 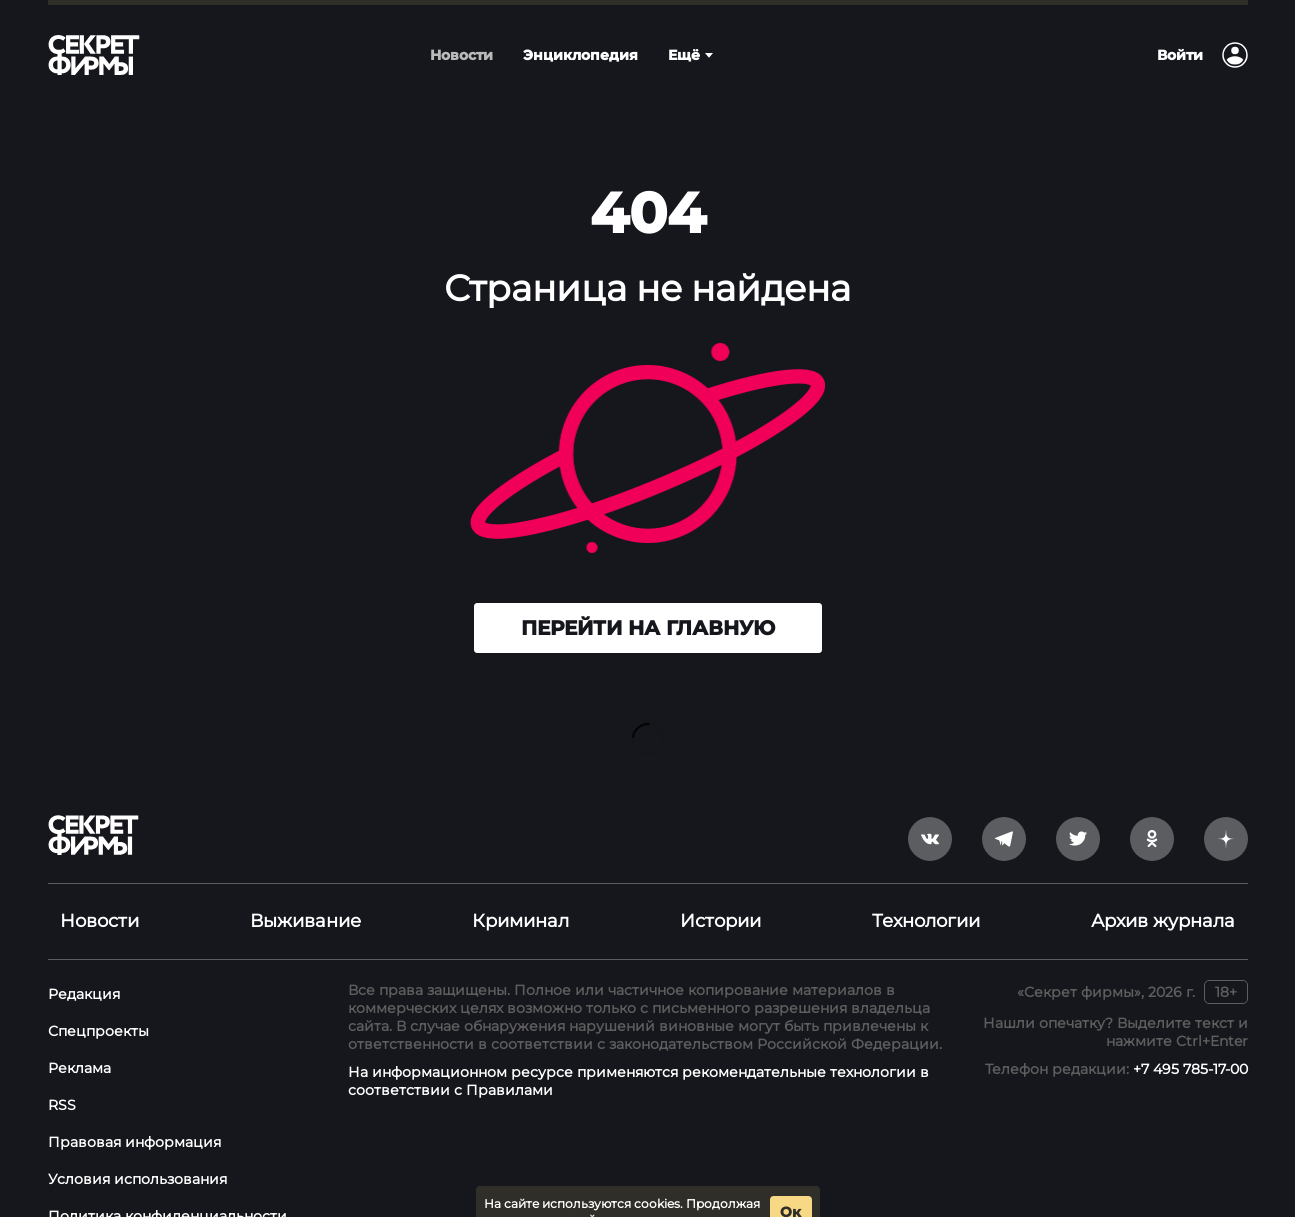 What do you see at coordinates (1078, 807) in the screenshot?
I see `[twitter]` at bounding box center [1078, 807].